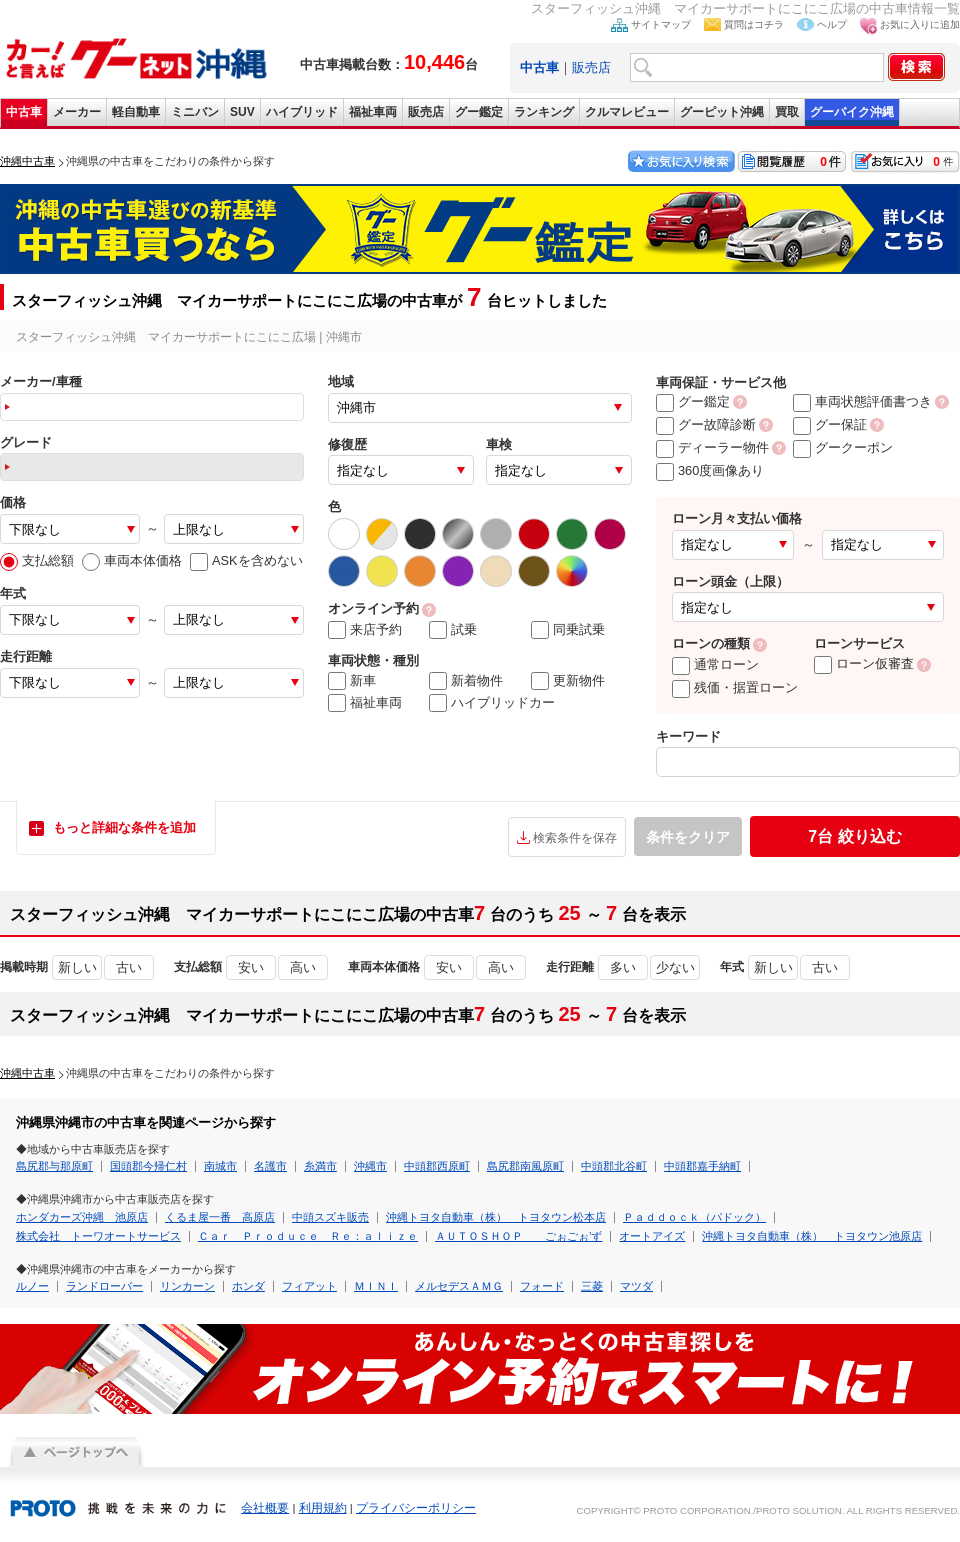  Describe the element at coordinates (242, 112) in the screenshot. I see `SUV` at that location.